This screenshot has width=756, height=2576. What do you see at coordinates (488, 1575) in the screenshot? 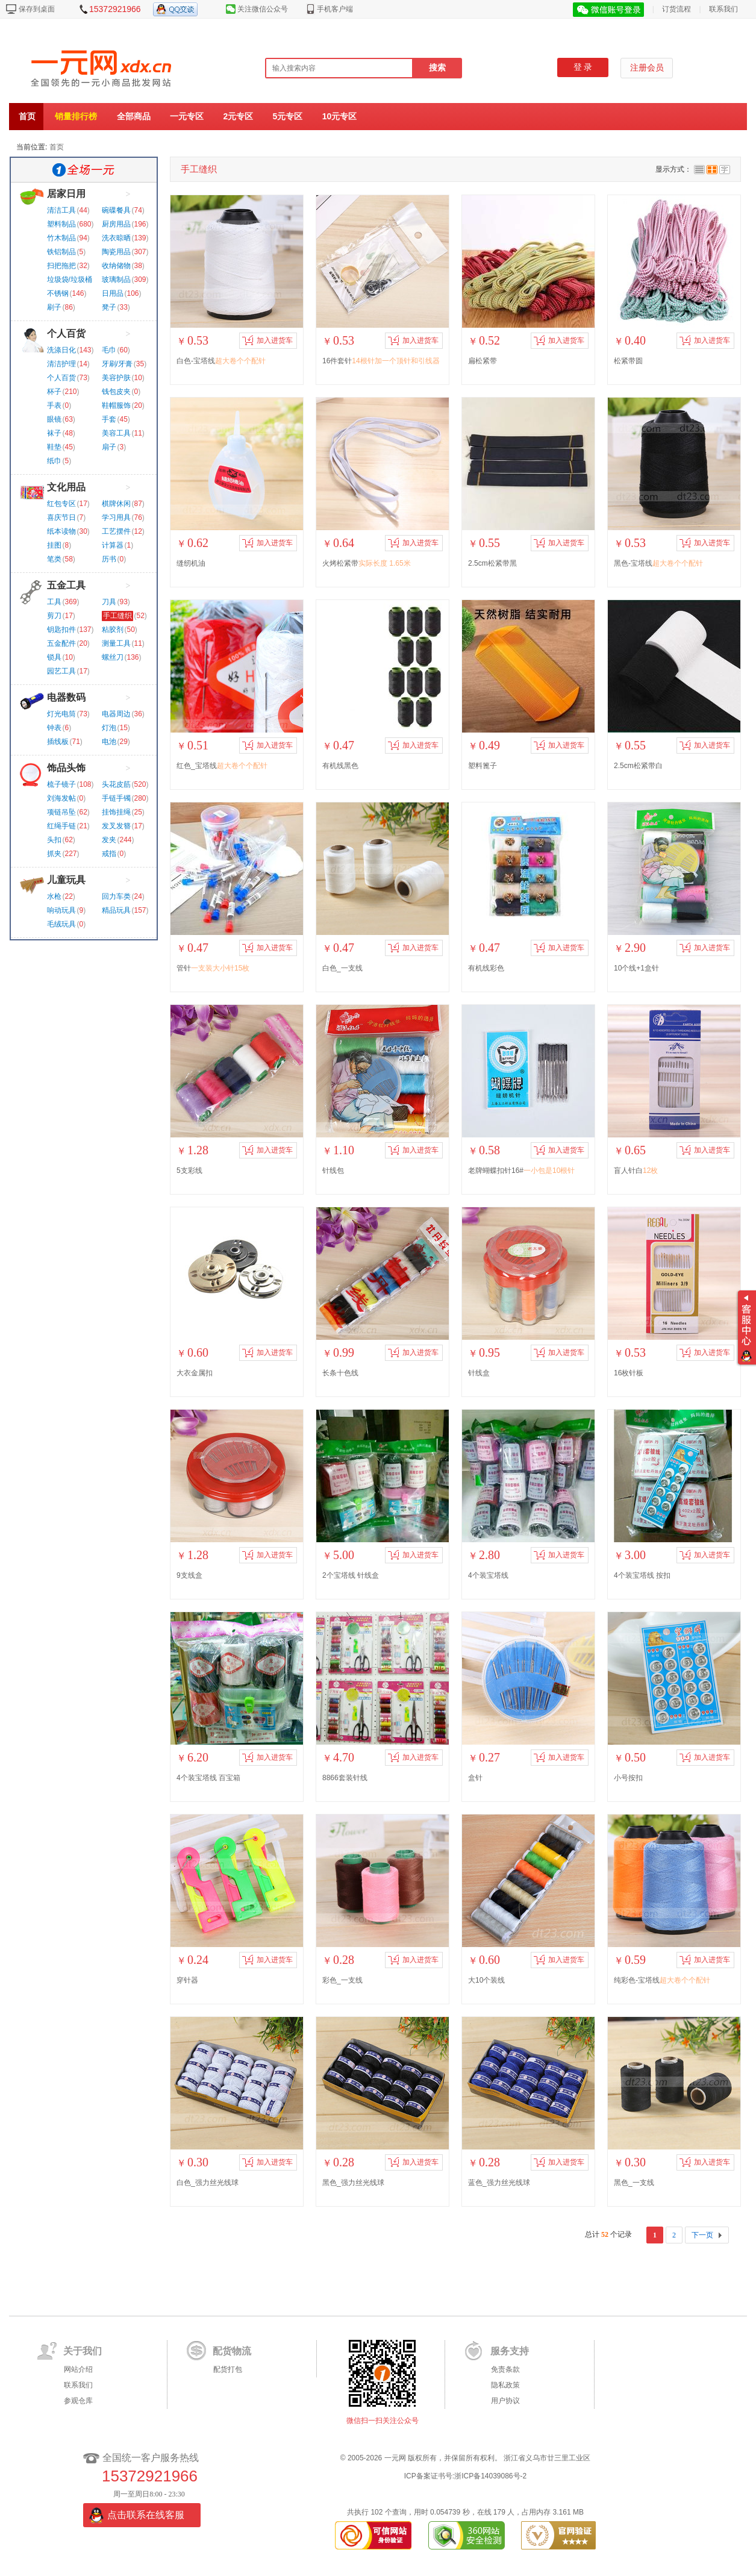
I see `4个装宝塔线` at bounding box center [488, 1575].